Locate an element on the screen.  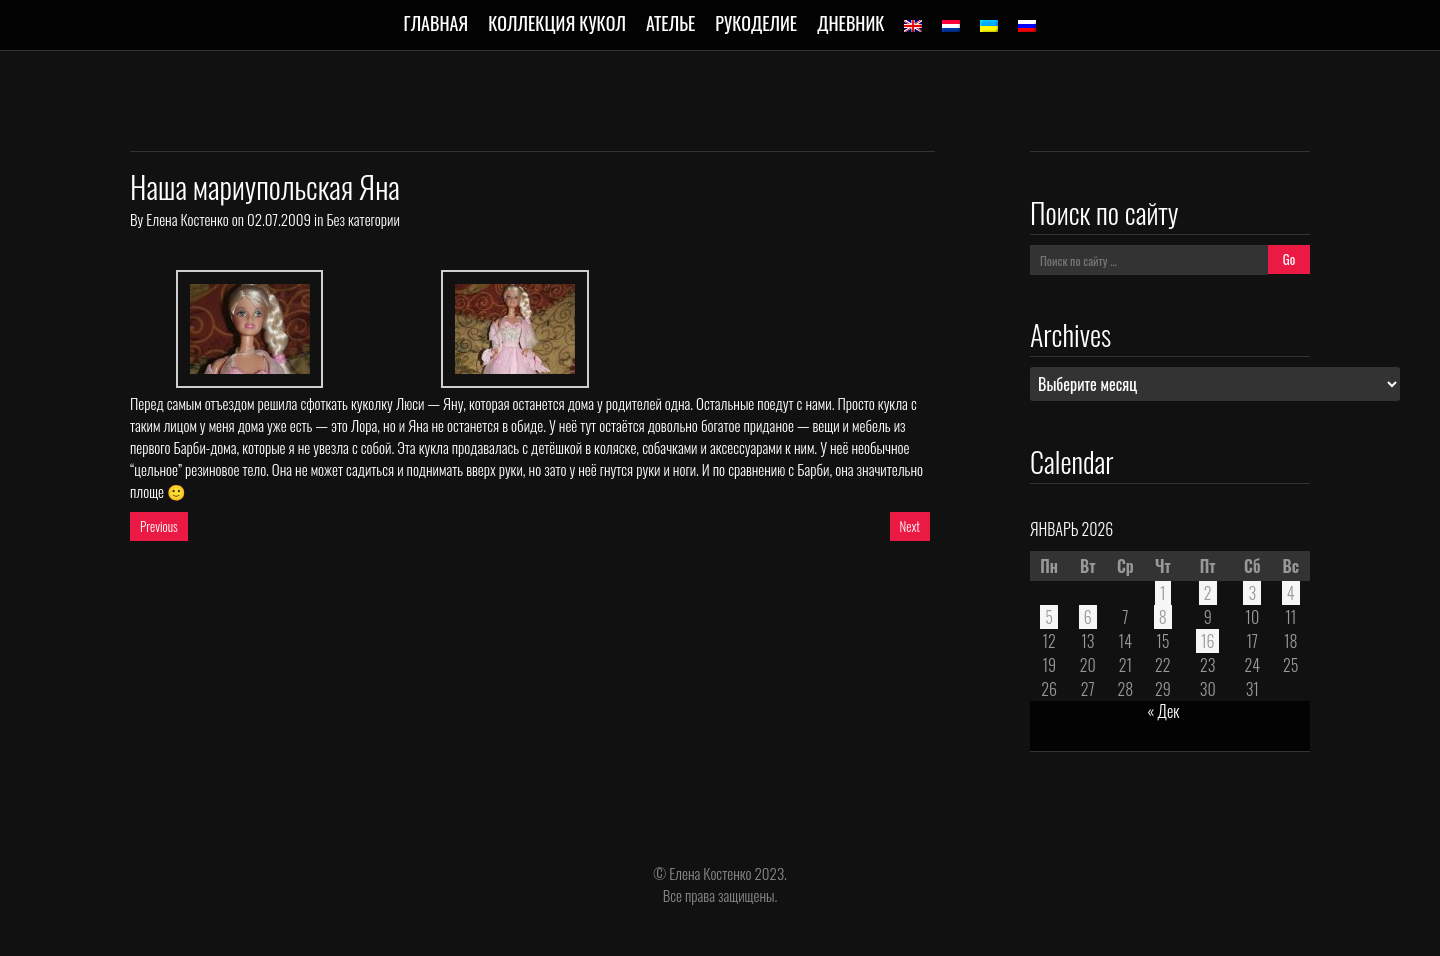
Без категории is located at coordinates (362, 219).